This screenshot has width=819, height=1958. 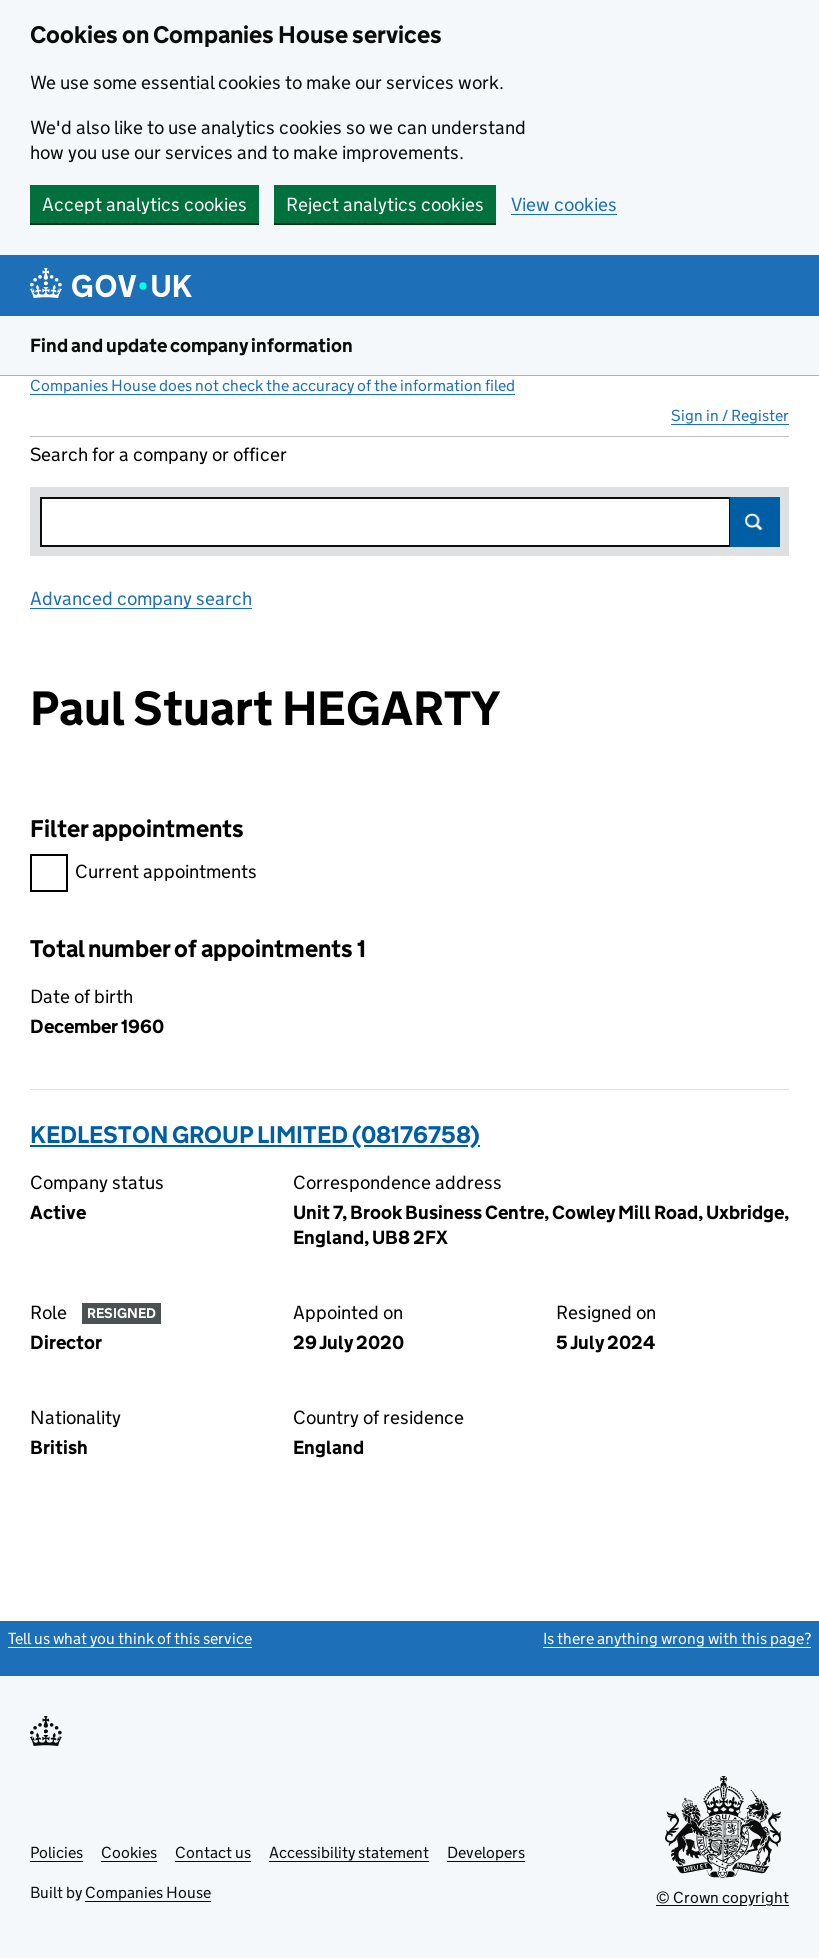 I want to click on Companies House, so click(x=148, y=1892).